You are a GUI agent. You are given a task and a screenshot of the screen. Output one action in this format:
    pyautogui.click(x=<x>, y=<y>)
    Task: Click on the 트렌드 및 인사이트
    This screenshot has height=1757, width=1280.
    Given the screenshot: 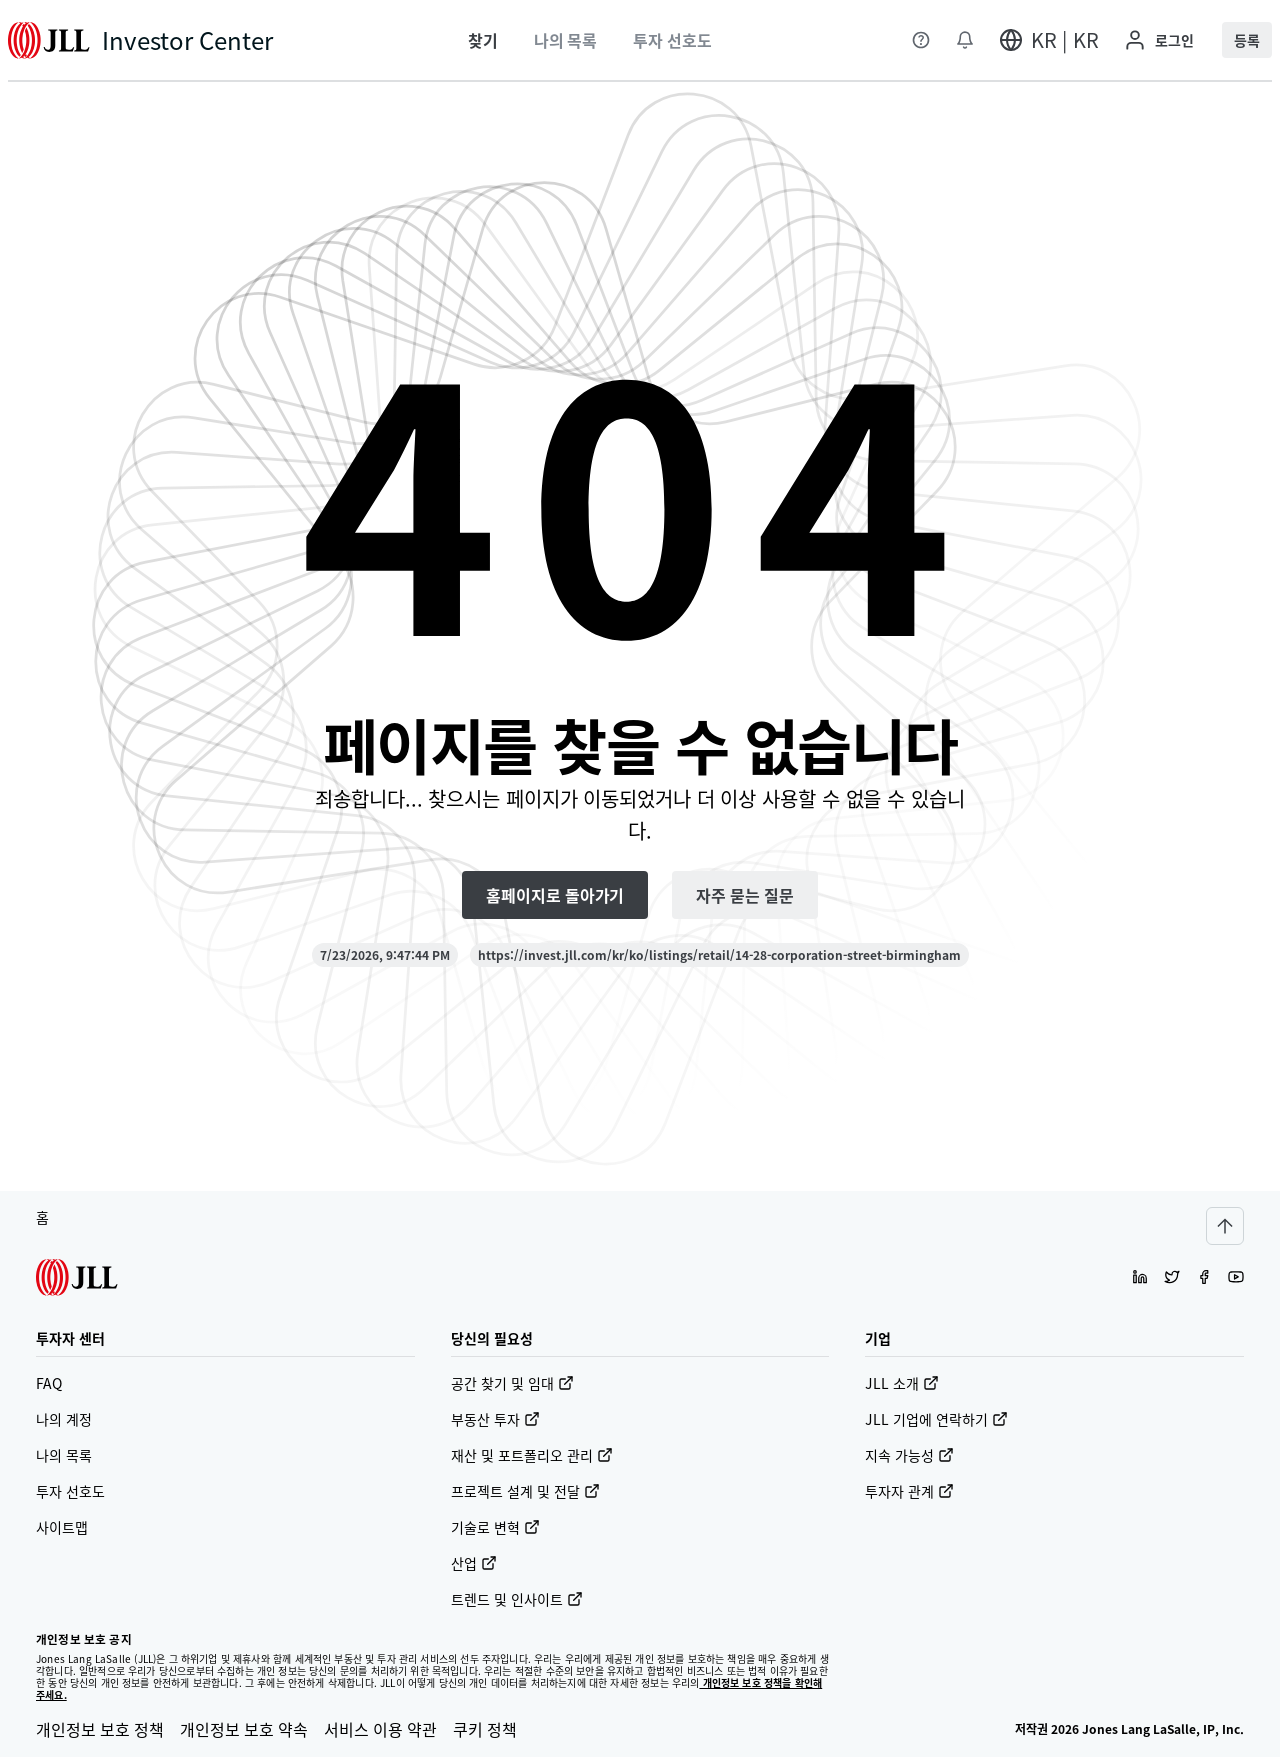 What is the action you would take?
    pyautogui.click(x=517, y=1599)
    